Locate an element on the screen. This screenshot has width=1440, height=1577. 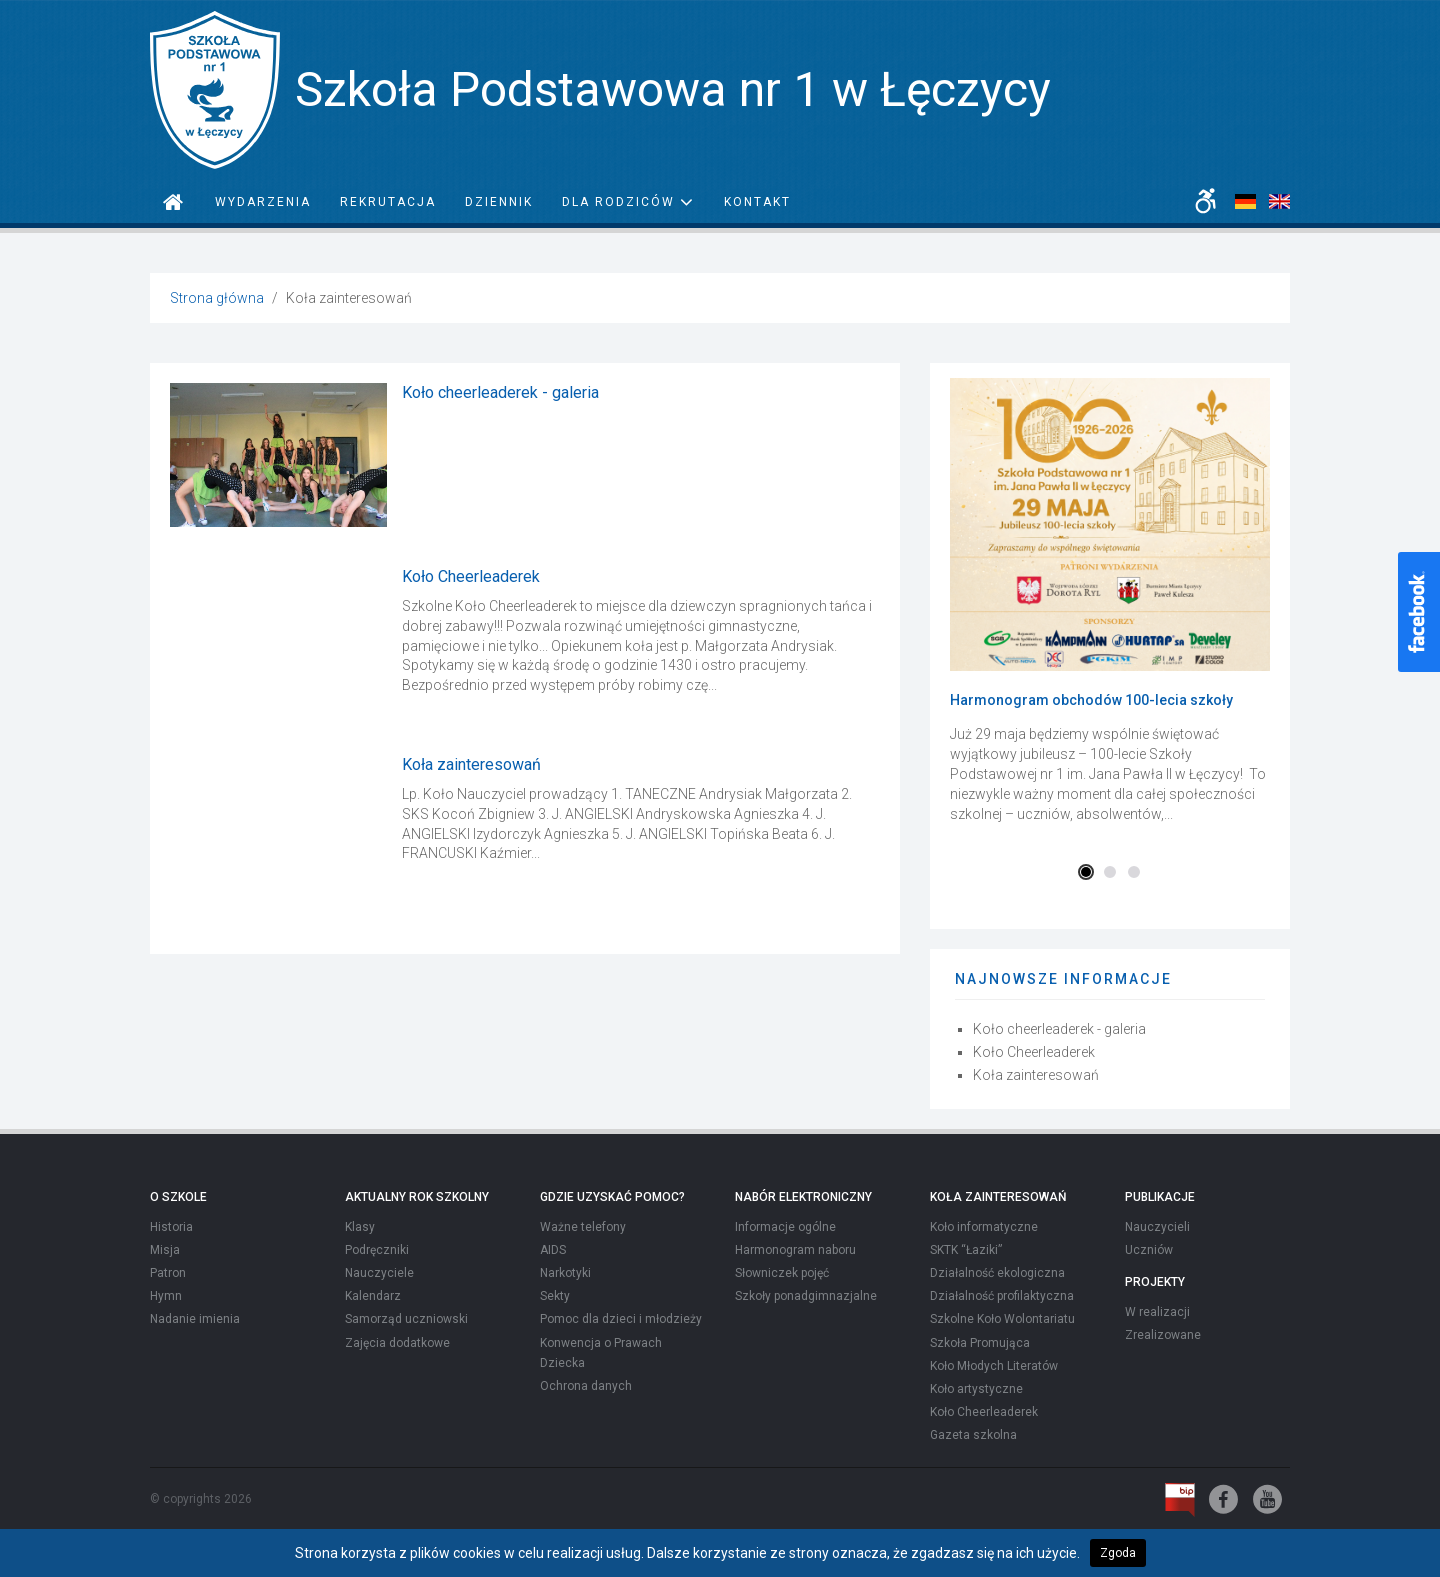
SKTK “Łaziki” is located at coordinates (966, 1250).